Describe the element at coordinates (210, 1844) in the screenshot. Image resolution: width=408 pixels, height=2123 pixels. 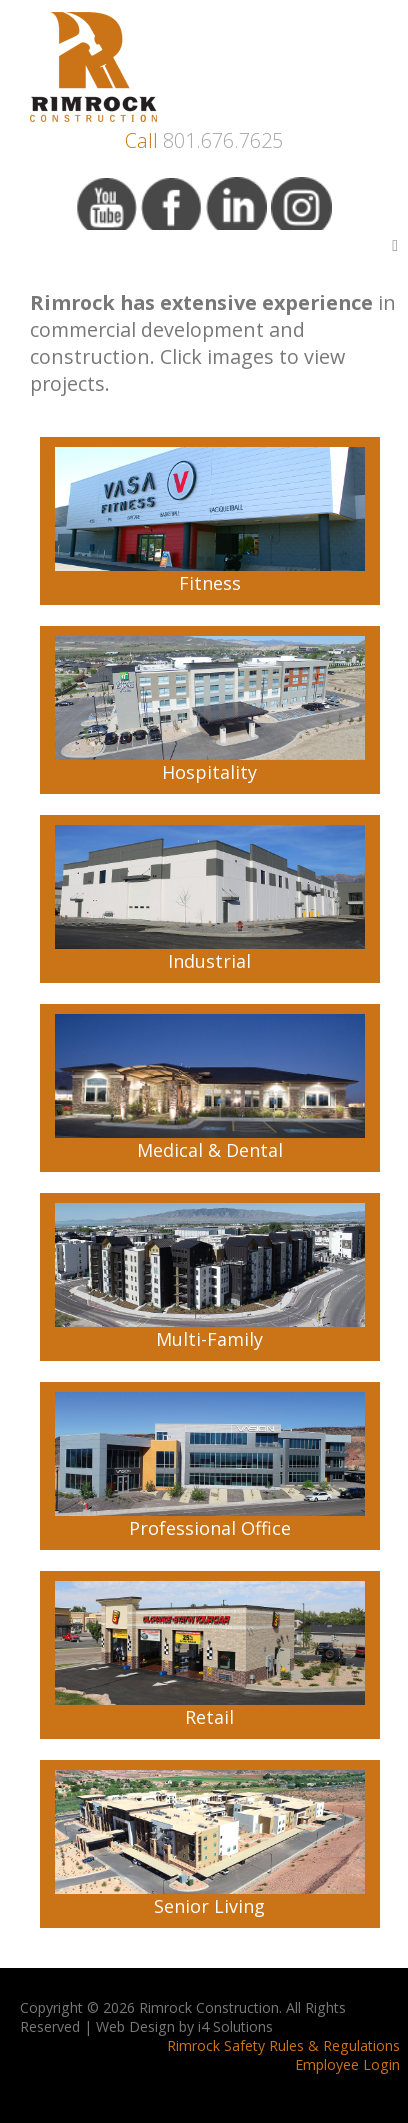
I see `Senior Living` at that location.